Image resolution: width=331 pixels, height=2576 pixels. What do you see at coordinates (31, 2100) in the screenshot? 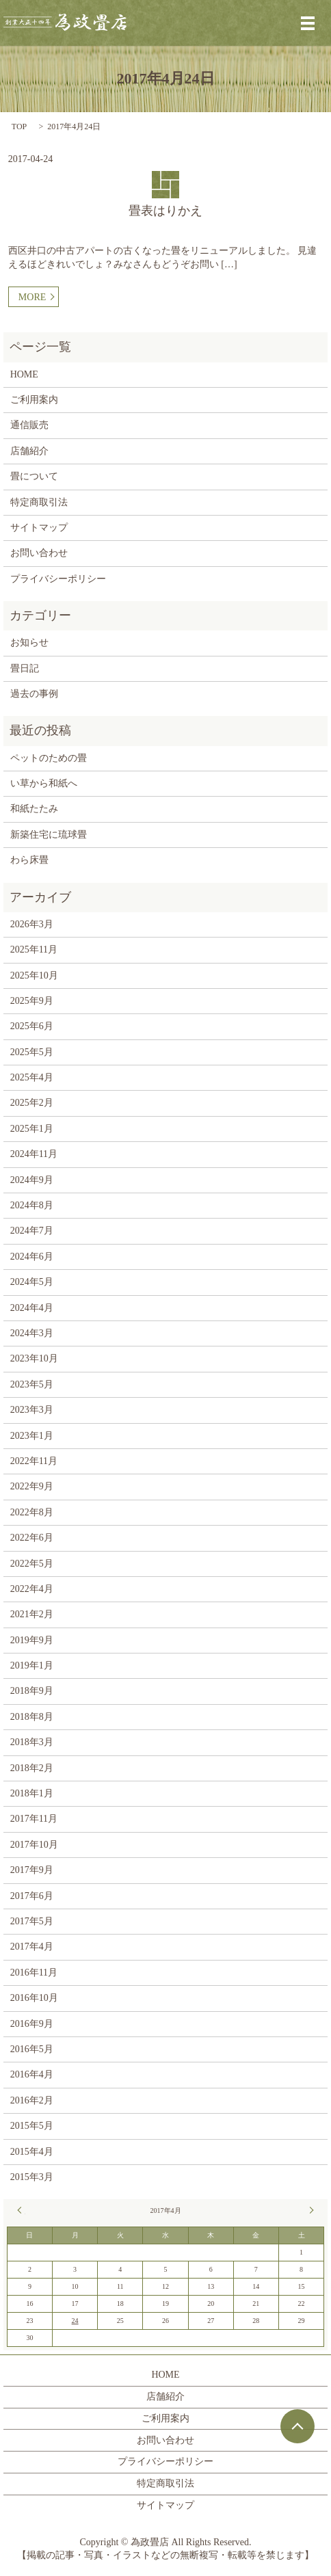
I see `2016年2月` at bounding box center [31, 2100].